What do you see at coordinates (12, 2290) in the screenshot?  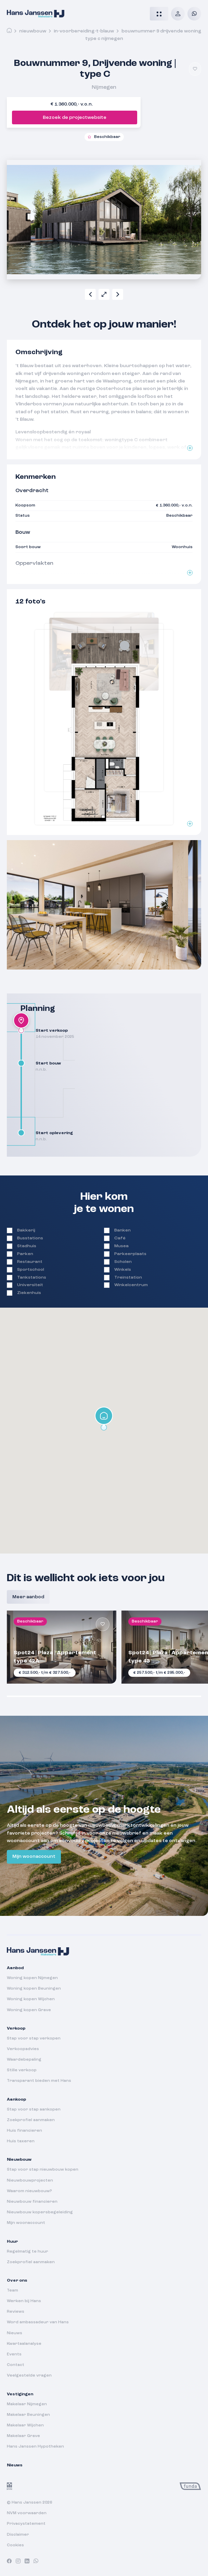 I see `Team` at bounding box center [12, 2290].